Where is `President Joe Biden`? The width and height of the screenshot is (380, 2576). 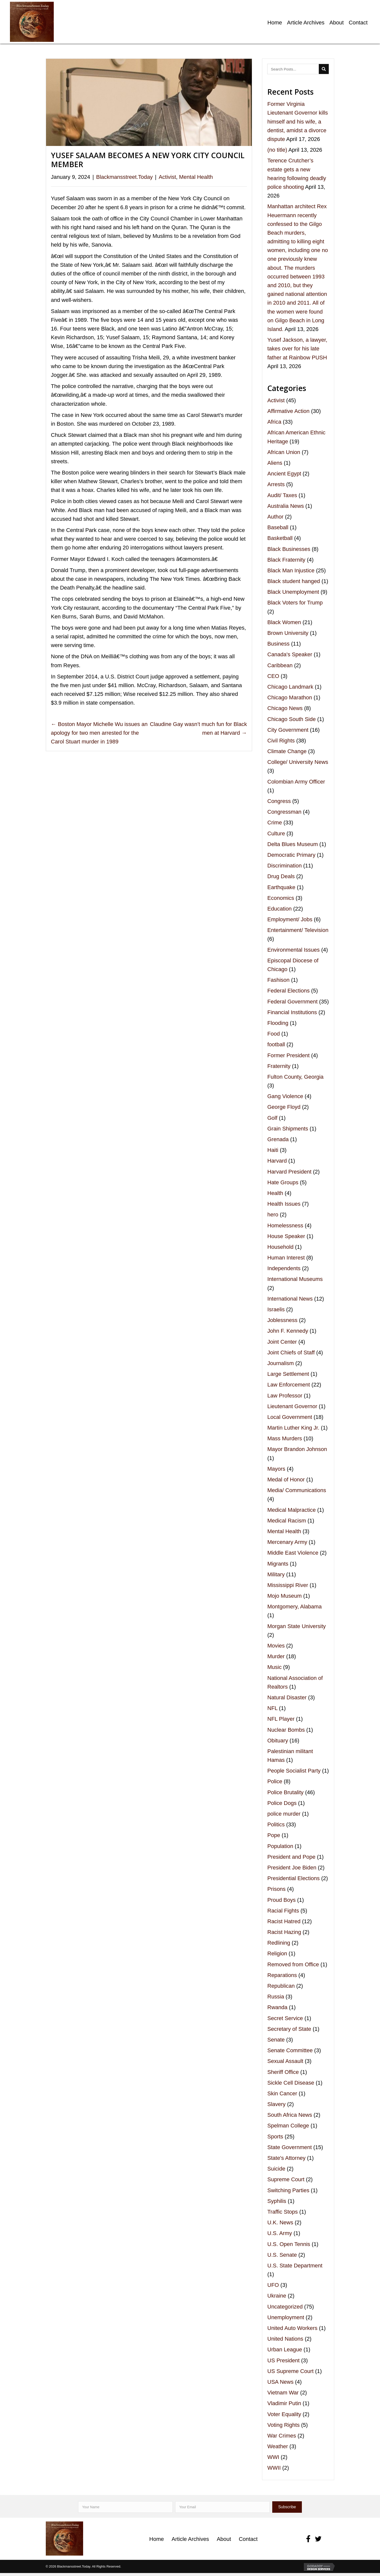
President Joe Biden is located at coordinates (291, 1867).